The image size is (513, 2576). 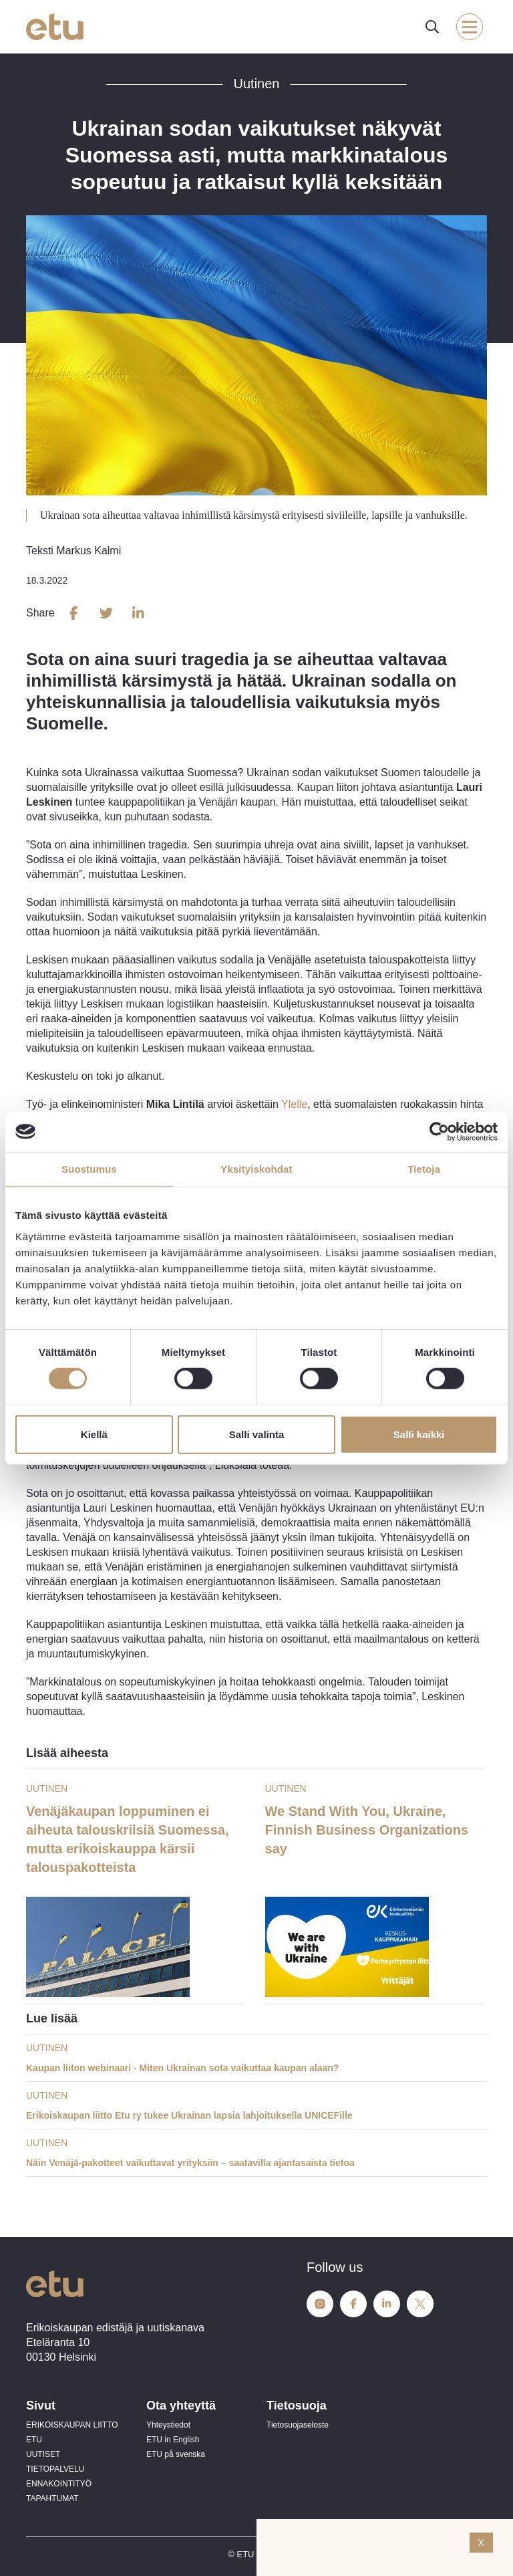 What do you see at coordinates (294, 1104) in the screenshot?
I see `Ylelle` at bounding box center [294, 1104].